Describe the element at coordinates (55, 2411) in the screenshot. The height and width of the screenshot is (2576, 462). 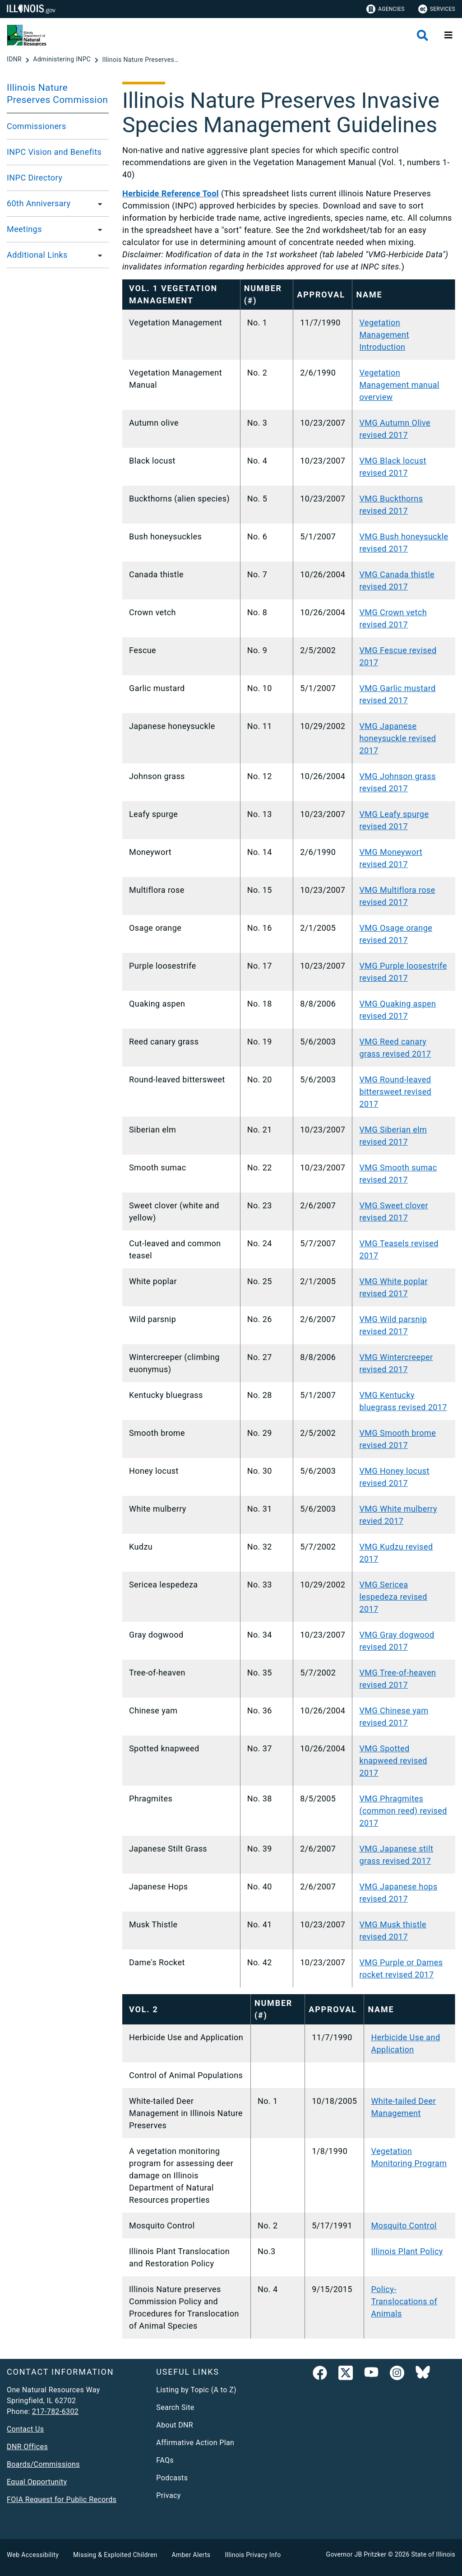
I see `217-782-6302` at that location.